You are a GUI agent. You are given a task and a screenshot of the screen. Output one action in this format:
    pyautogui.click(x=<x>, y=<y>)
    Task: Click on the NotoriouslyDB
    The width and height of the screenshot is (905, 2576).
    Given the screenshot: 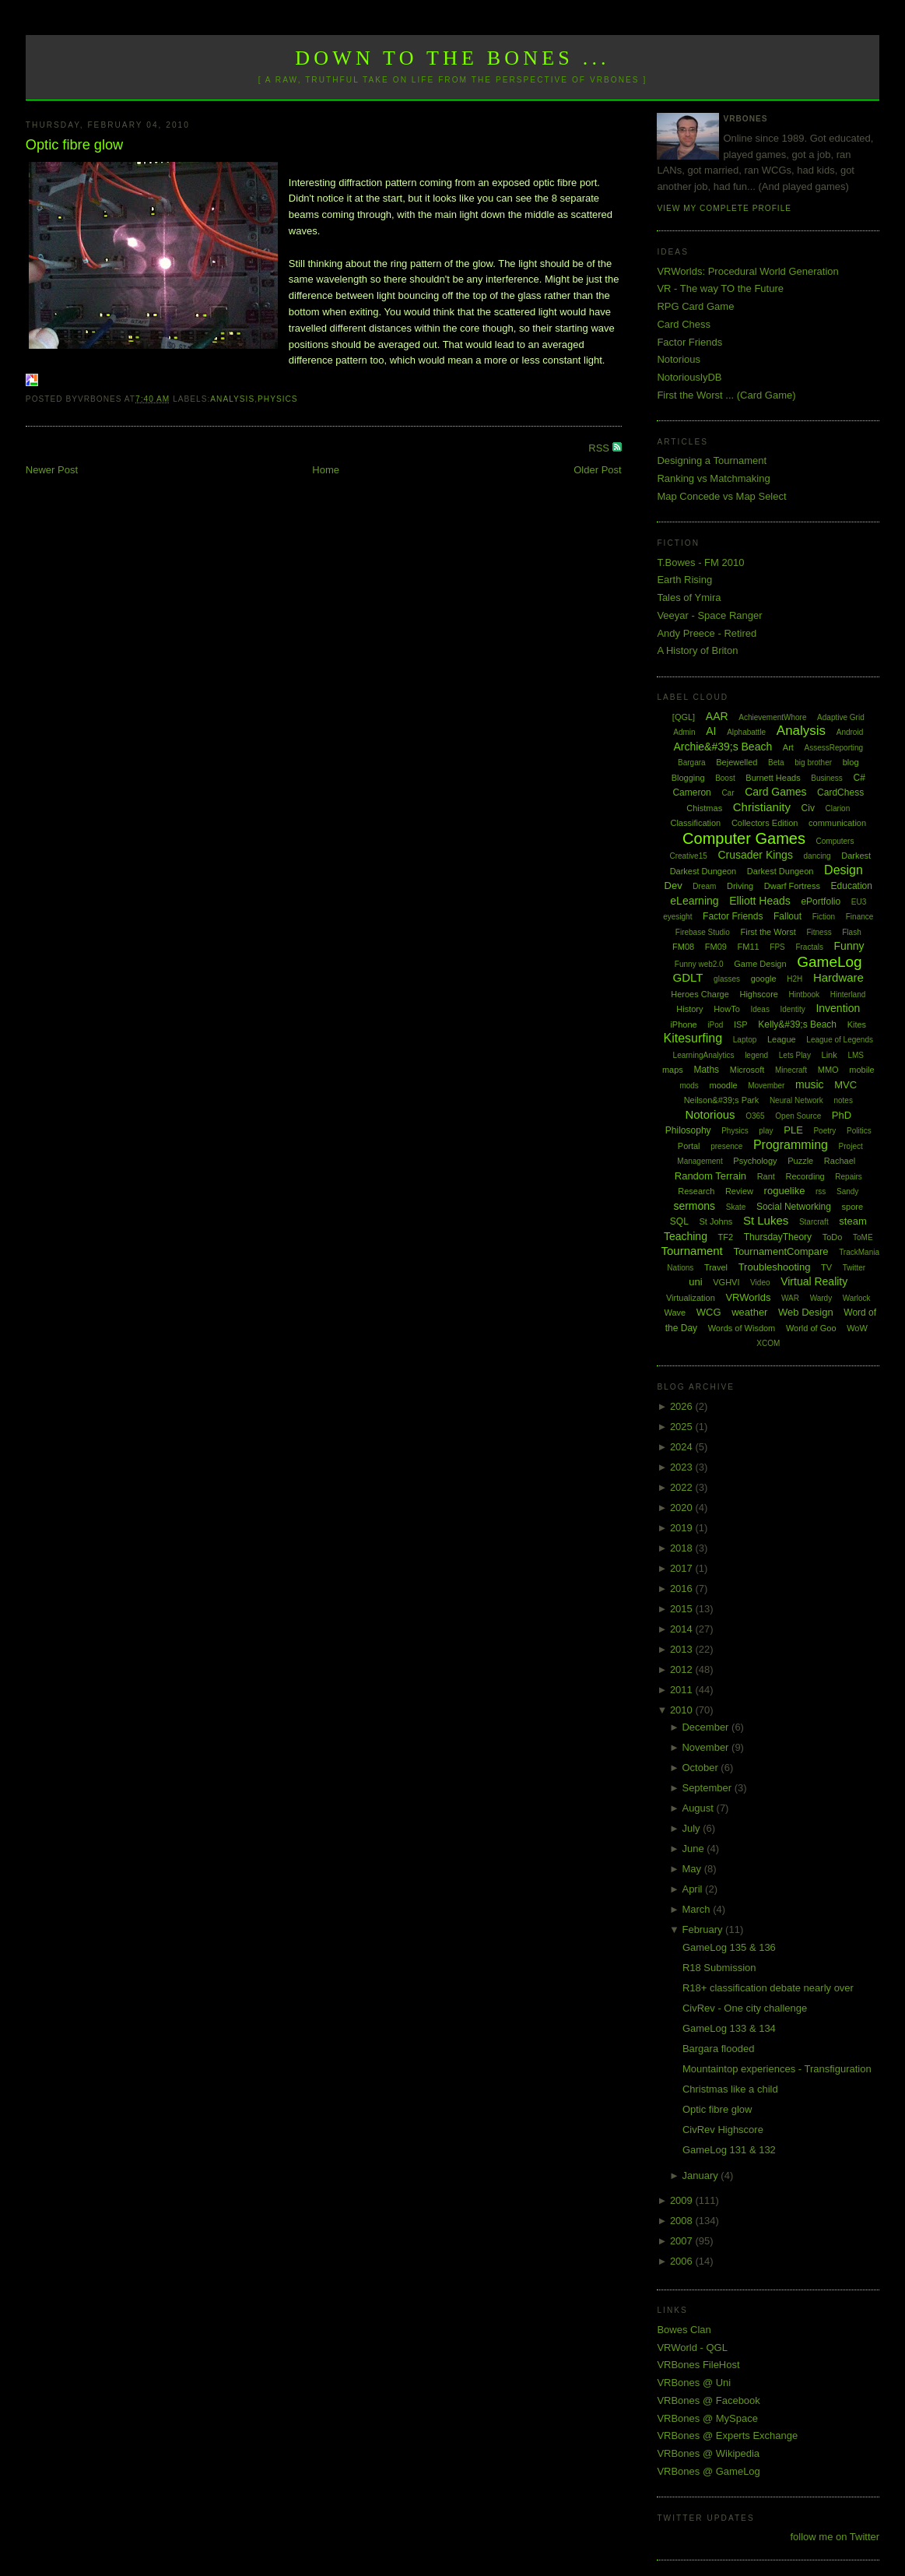 What is the action you would take?
    pyautogui.click(x=689, y=377)
    